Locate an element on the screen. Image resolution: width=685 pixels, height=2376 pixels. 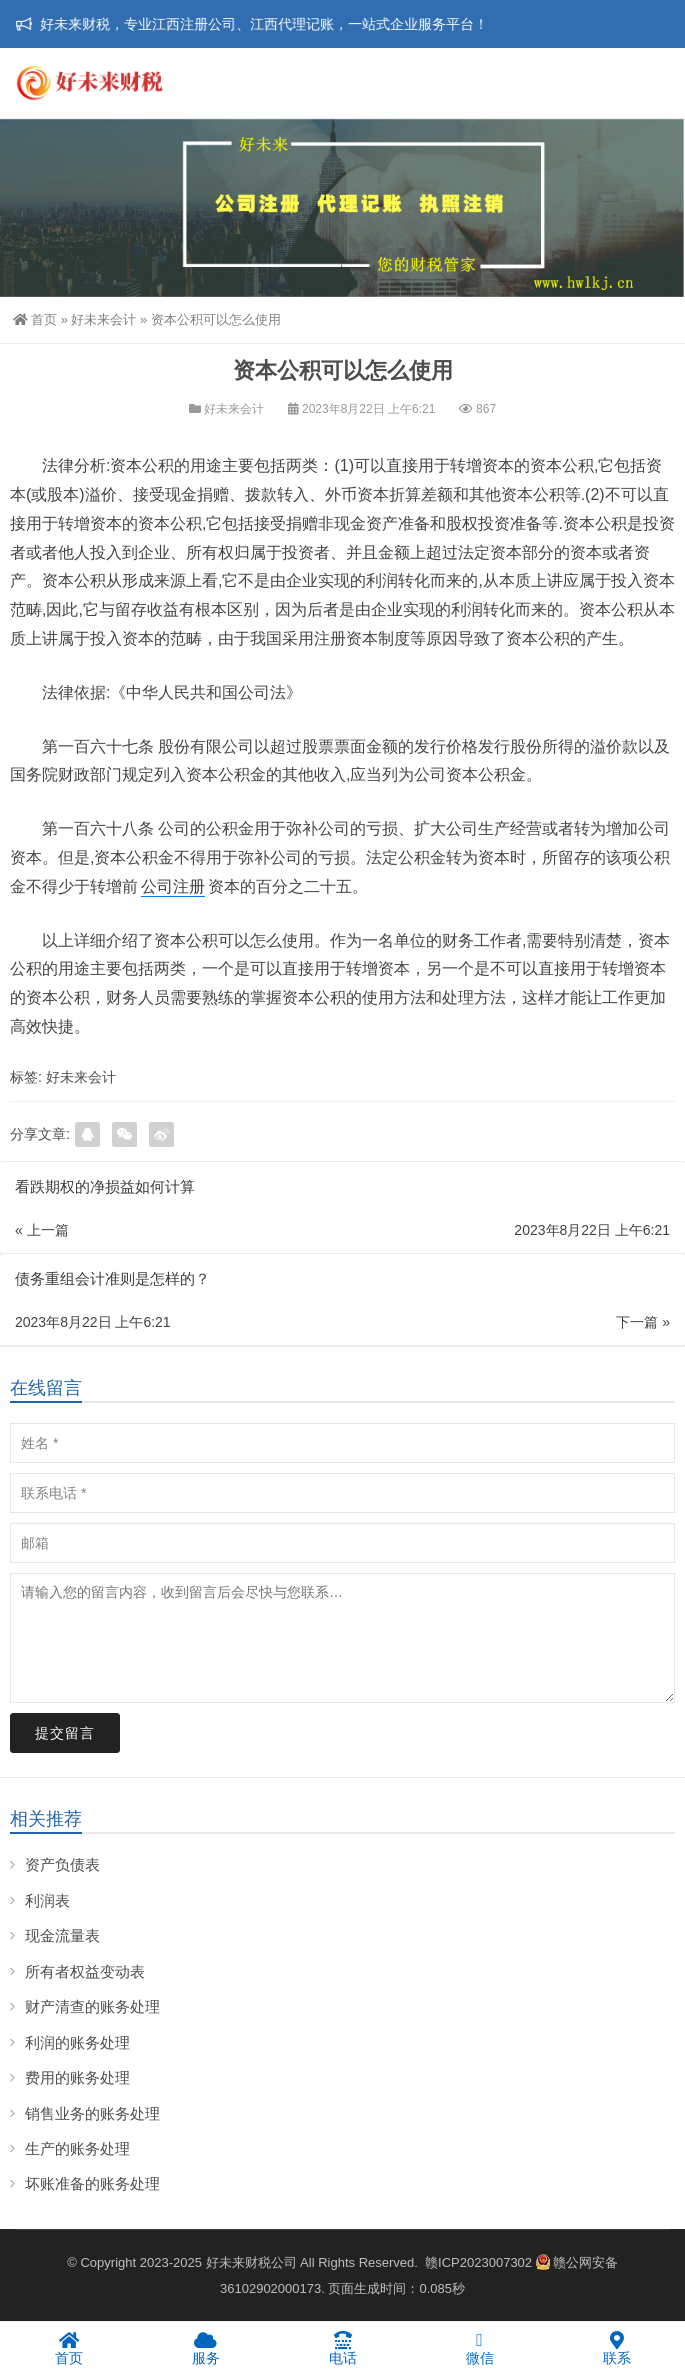
好未来会计 is located at coordinates (103, 319).